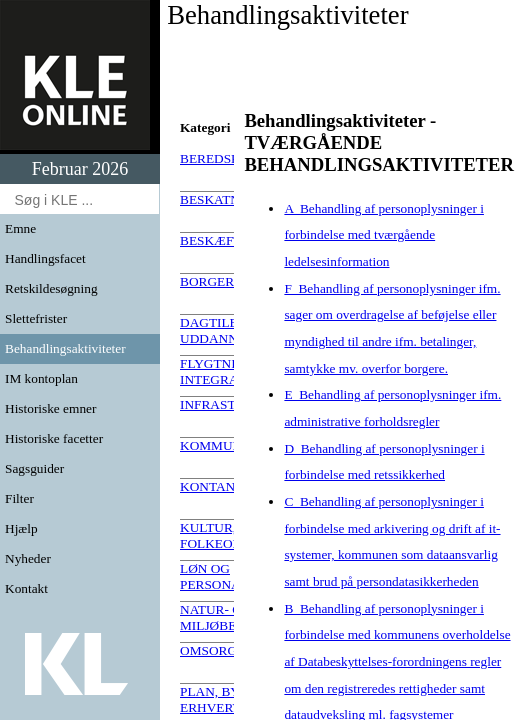  What do you see at coordinates (45, 258) in the screenshot?
I see `Handlingsfacet` at bounding box center [45, 258].